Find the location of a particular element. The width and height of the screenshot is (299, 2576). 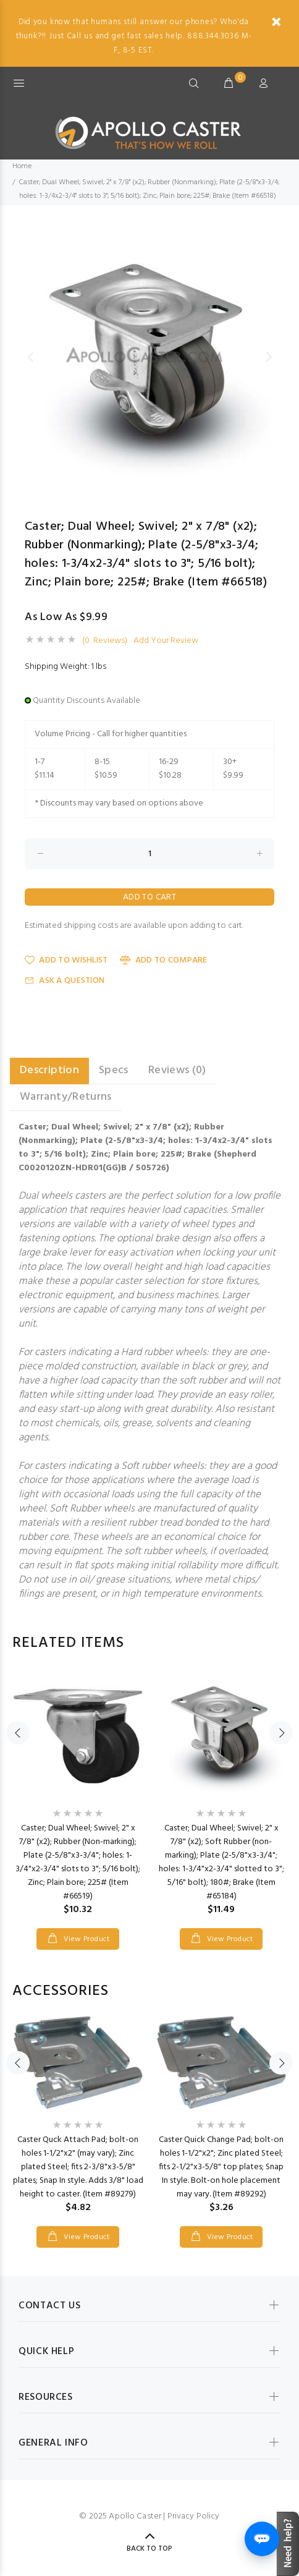

Ask a Question is located at coordinates (64, 981).